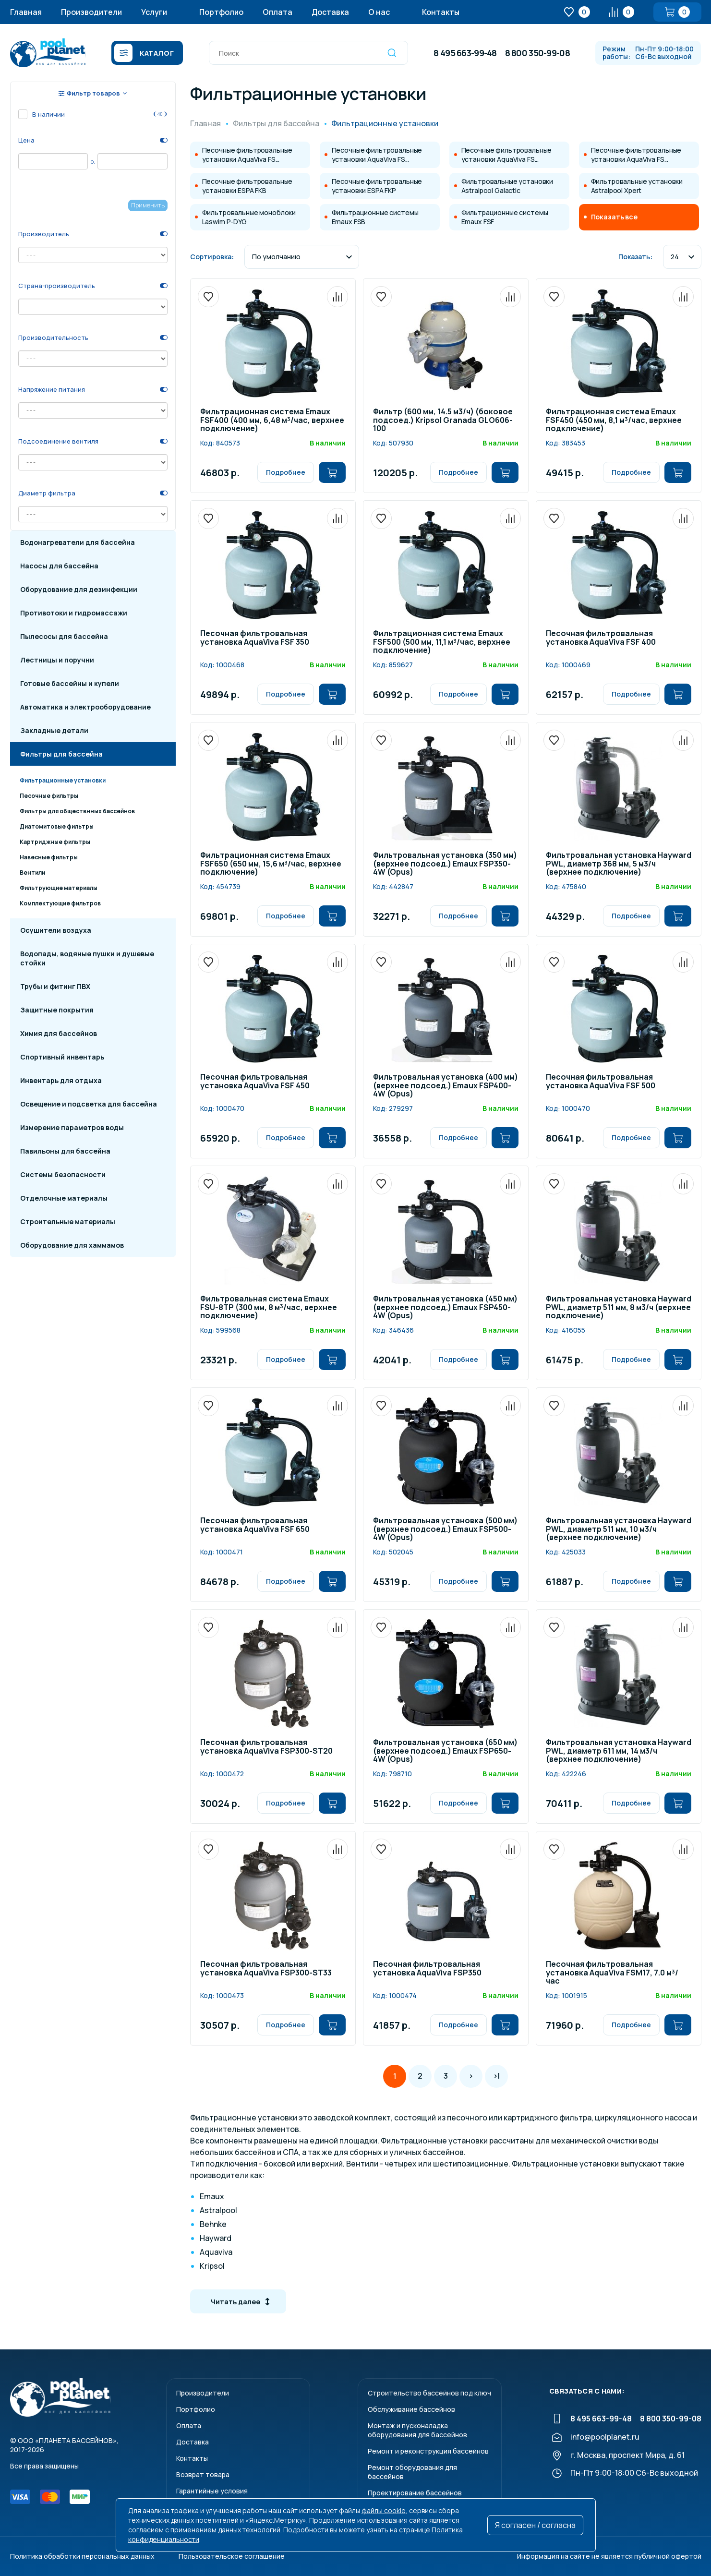  What do you see at coordinates (154, 12) in the screenshot?
I see `Услуги` at bounding box center [154, 12].